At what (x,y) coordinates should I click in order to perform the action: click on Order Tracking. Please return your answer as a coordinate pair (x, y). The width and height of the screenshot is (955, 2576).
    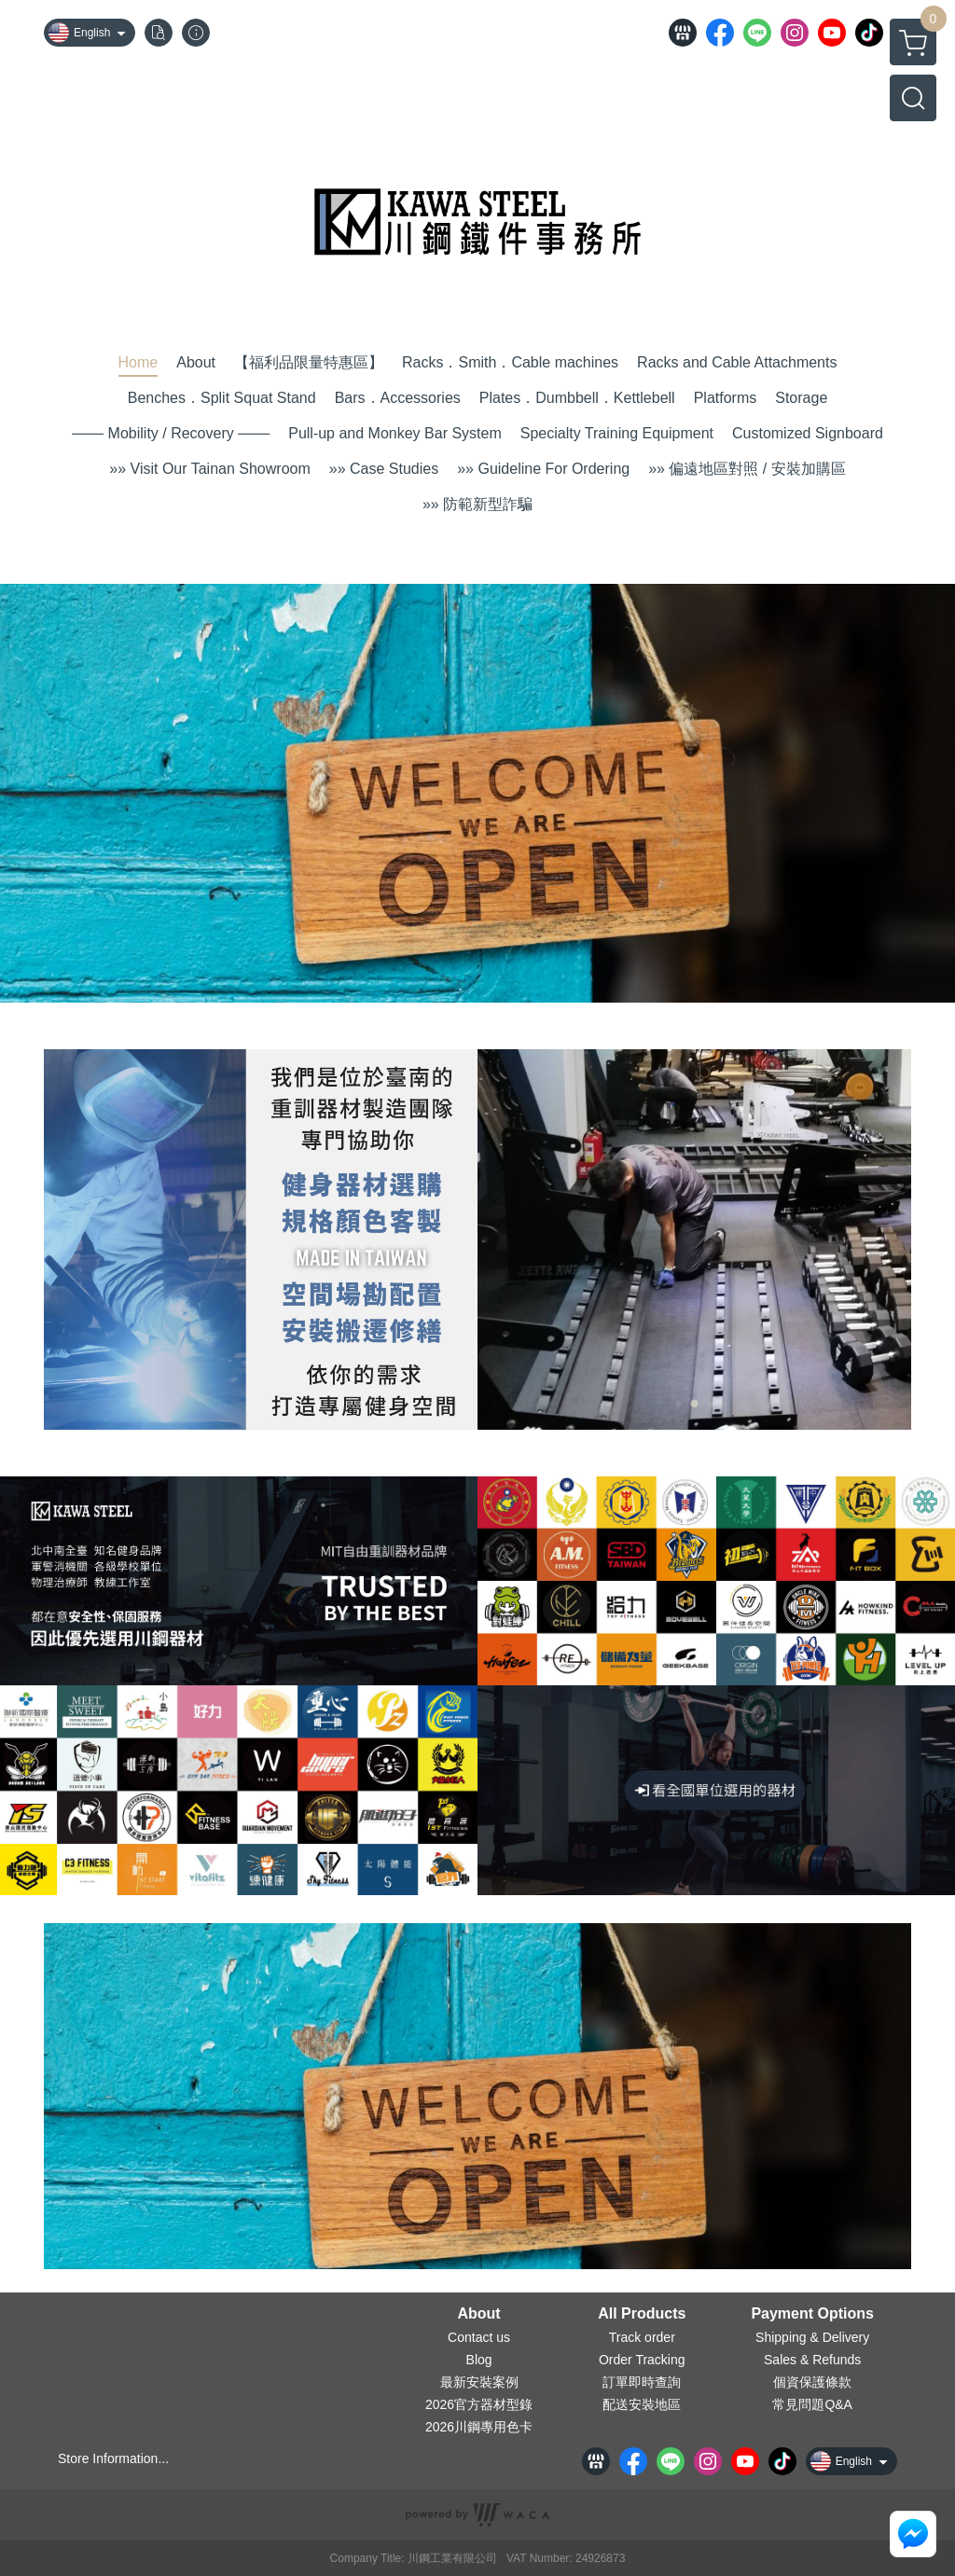
    Looking at the image, I should click on (642, 2359).